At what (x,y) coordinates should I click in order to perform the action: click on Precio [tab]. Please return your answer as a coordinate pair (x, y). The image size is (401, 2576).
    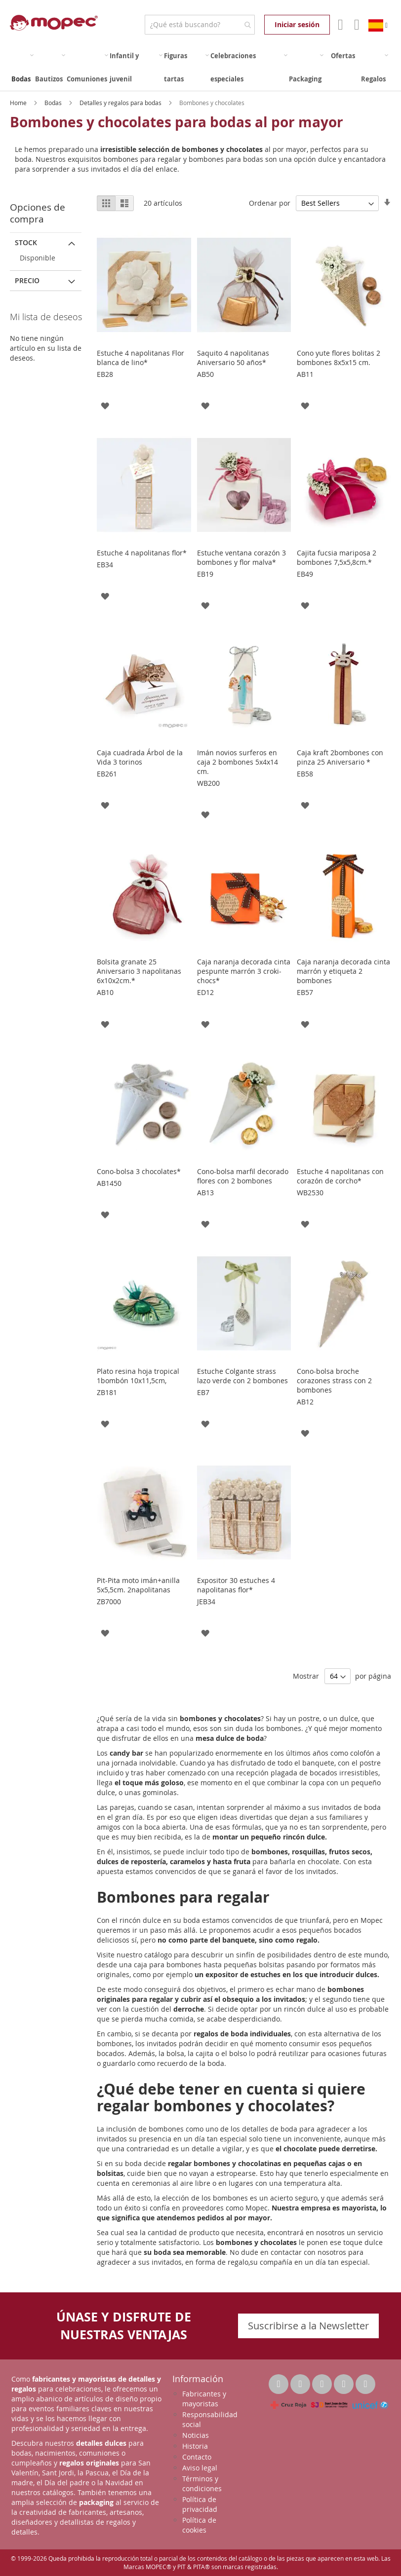
    Looking at the image, I should click on (27, 280).